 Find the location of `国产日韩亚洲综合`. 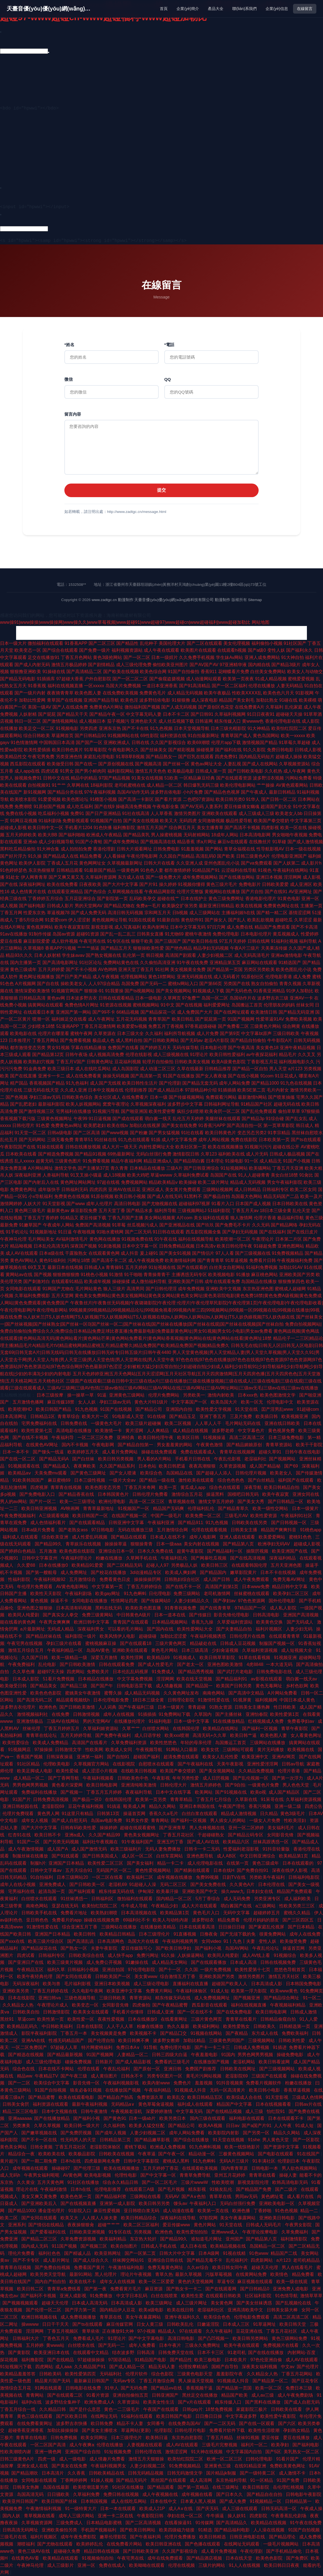

国产日韩亚洲综合 is located at coordinates (201, 1168).